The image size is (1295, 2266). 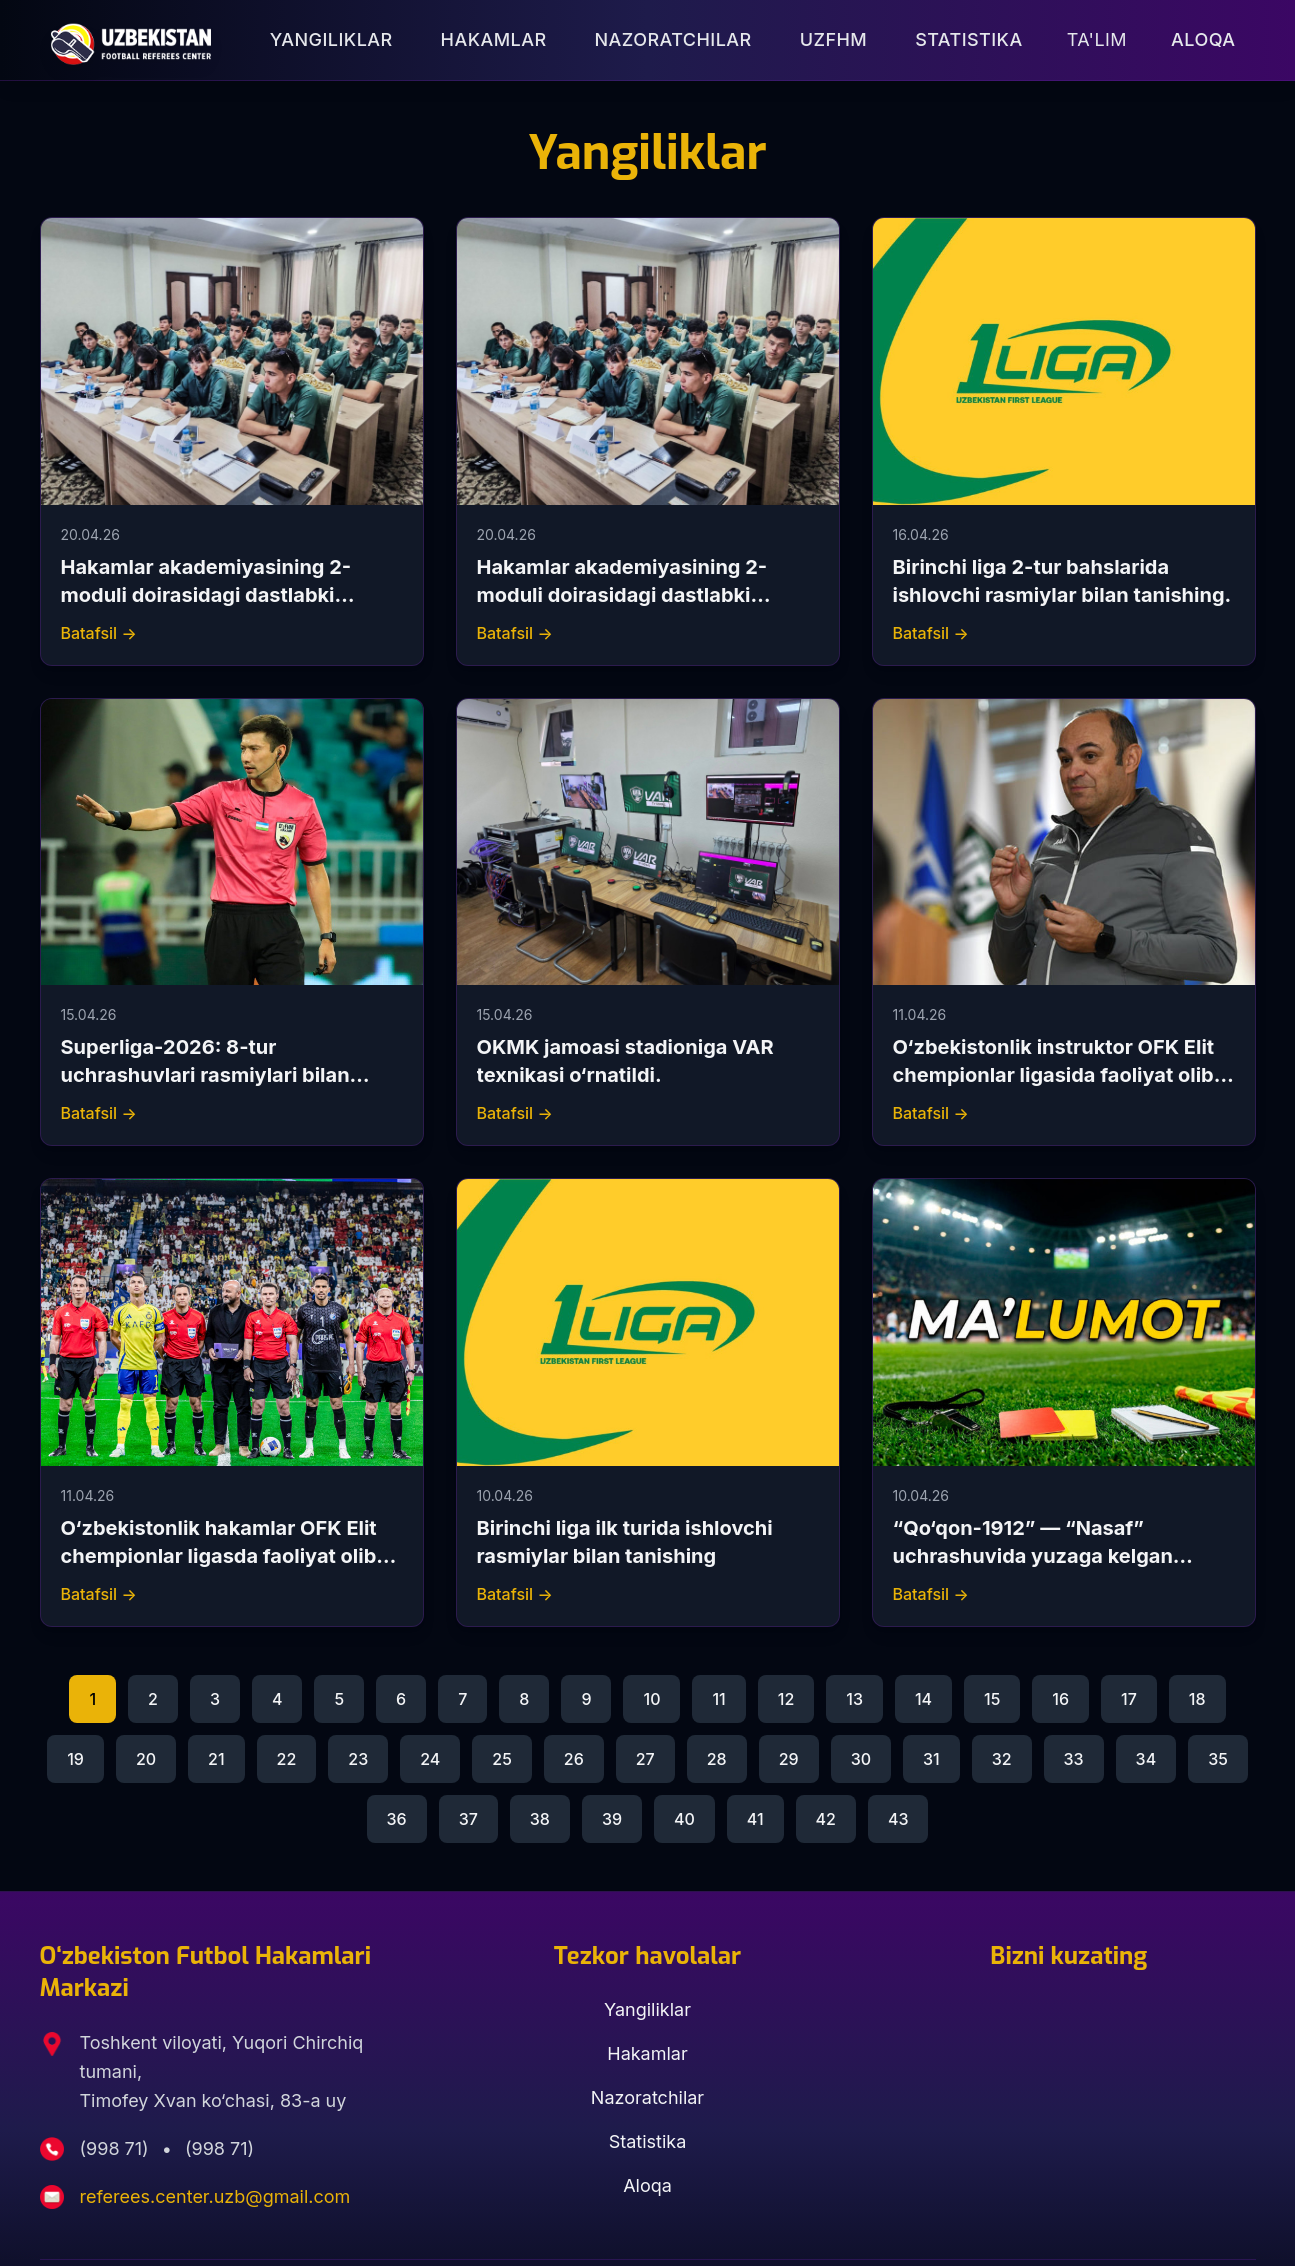 I want to click on 15, so click(x=992, y=1699).